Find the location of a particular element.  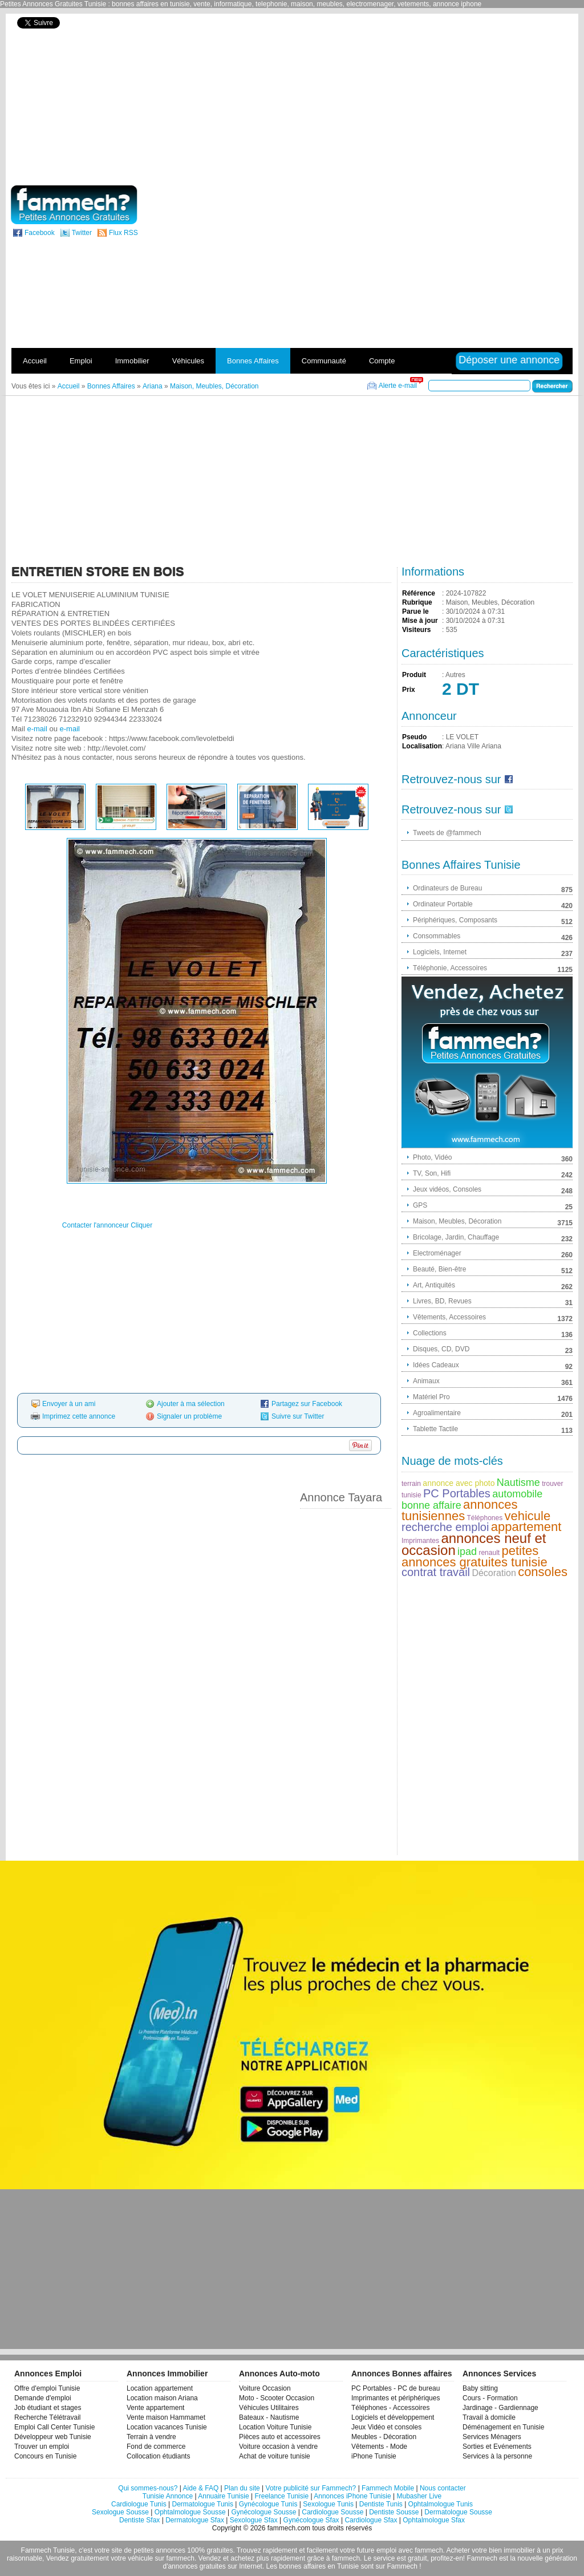

Sorties et Evénements is located at coordinates (497, 2447).